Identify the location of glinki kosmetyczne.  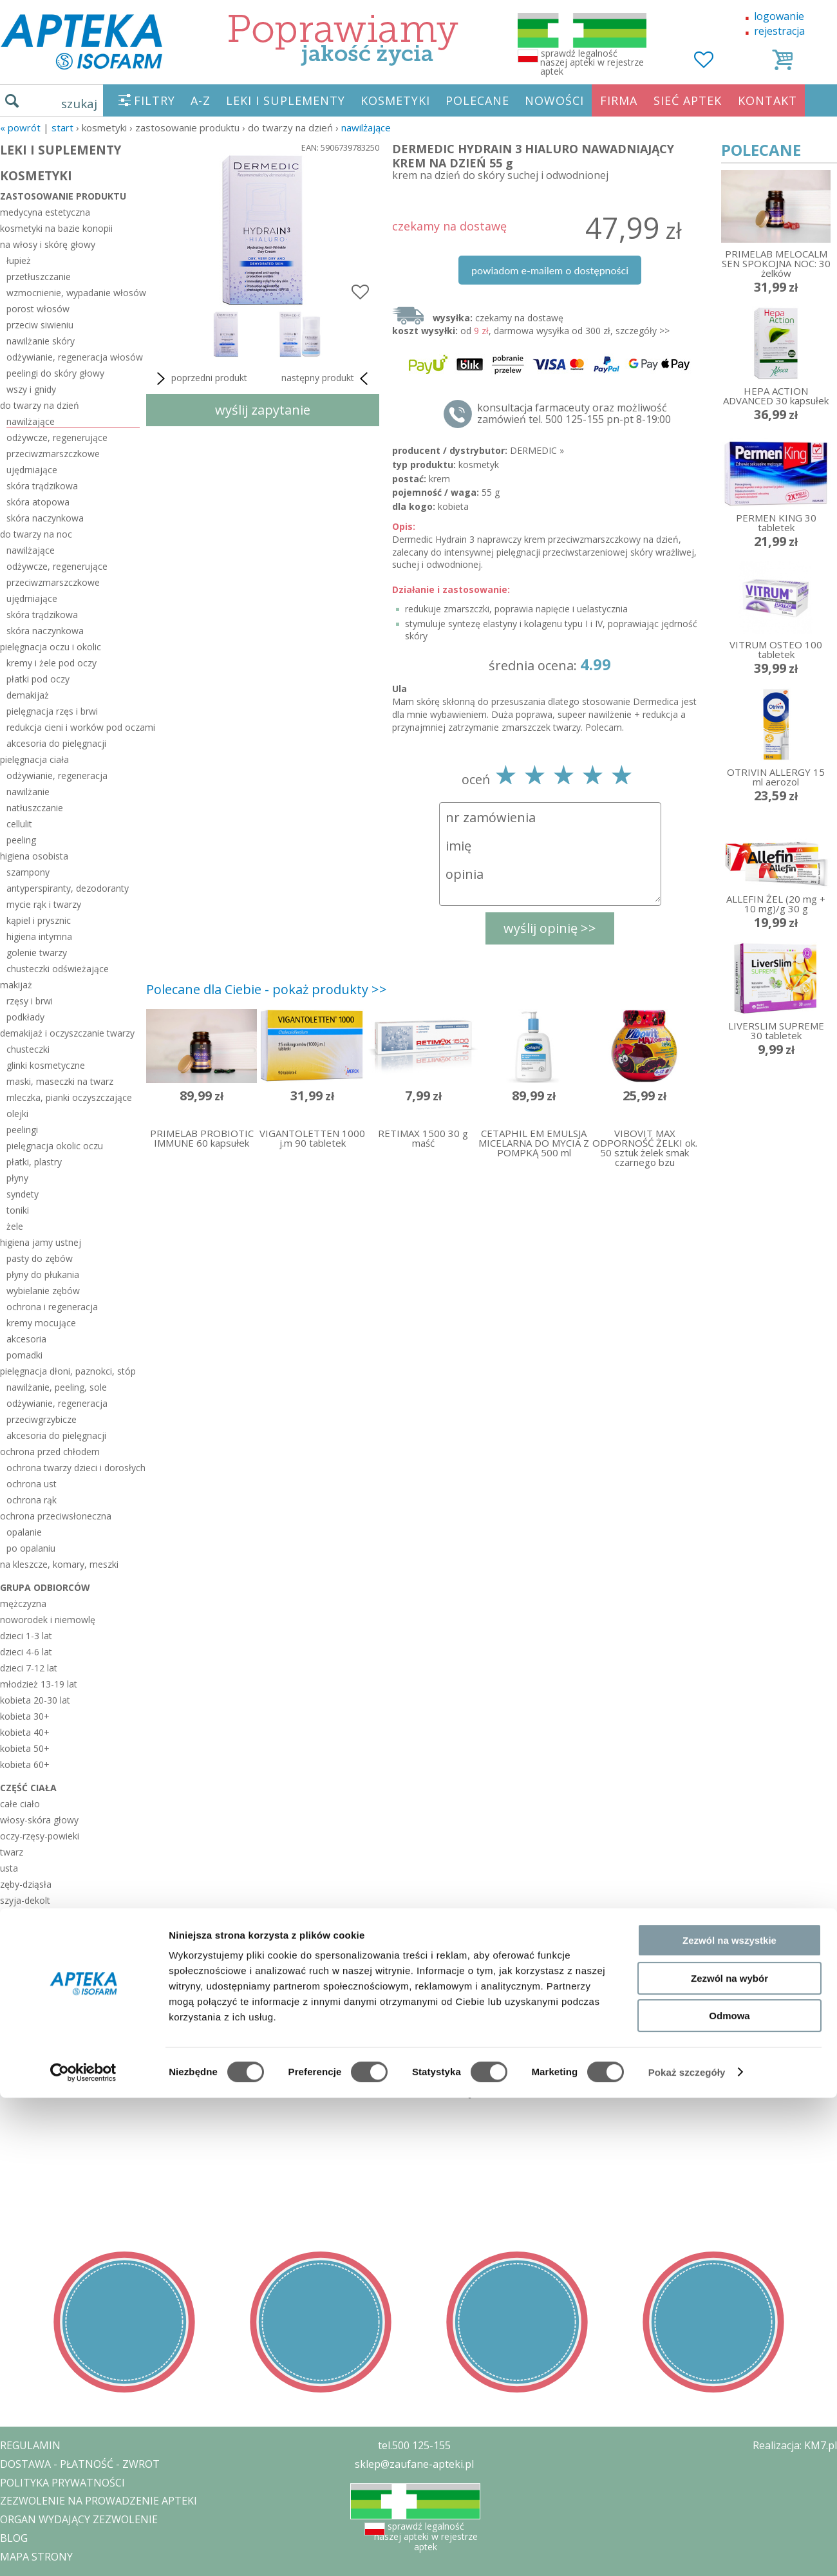
(45, 1065).